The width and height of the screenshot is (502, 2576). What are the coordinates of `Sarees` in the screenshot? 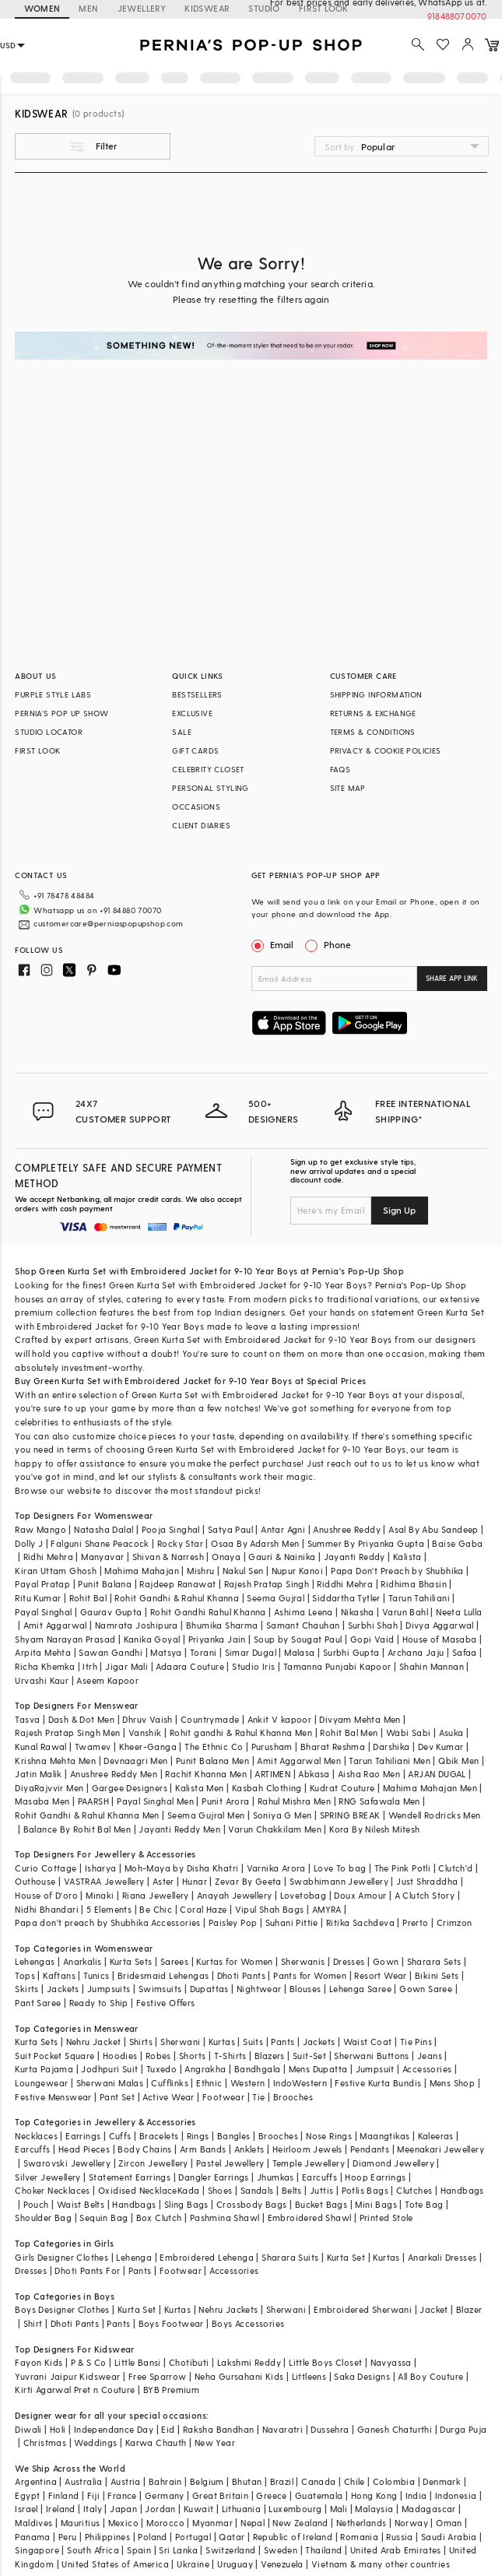 It's located at (174, 1961).